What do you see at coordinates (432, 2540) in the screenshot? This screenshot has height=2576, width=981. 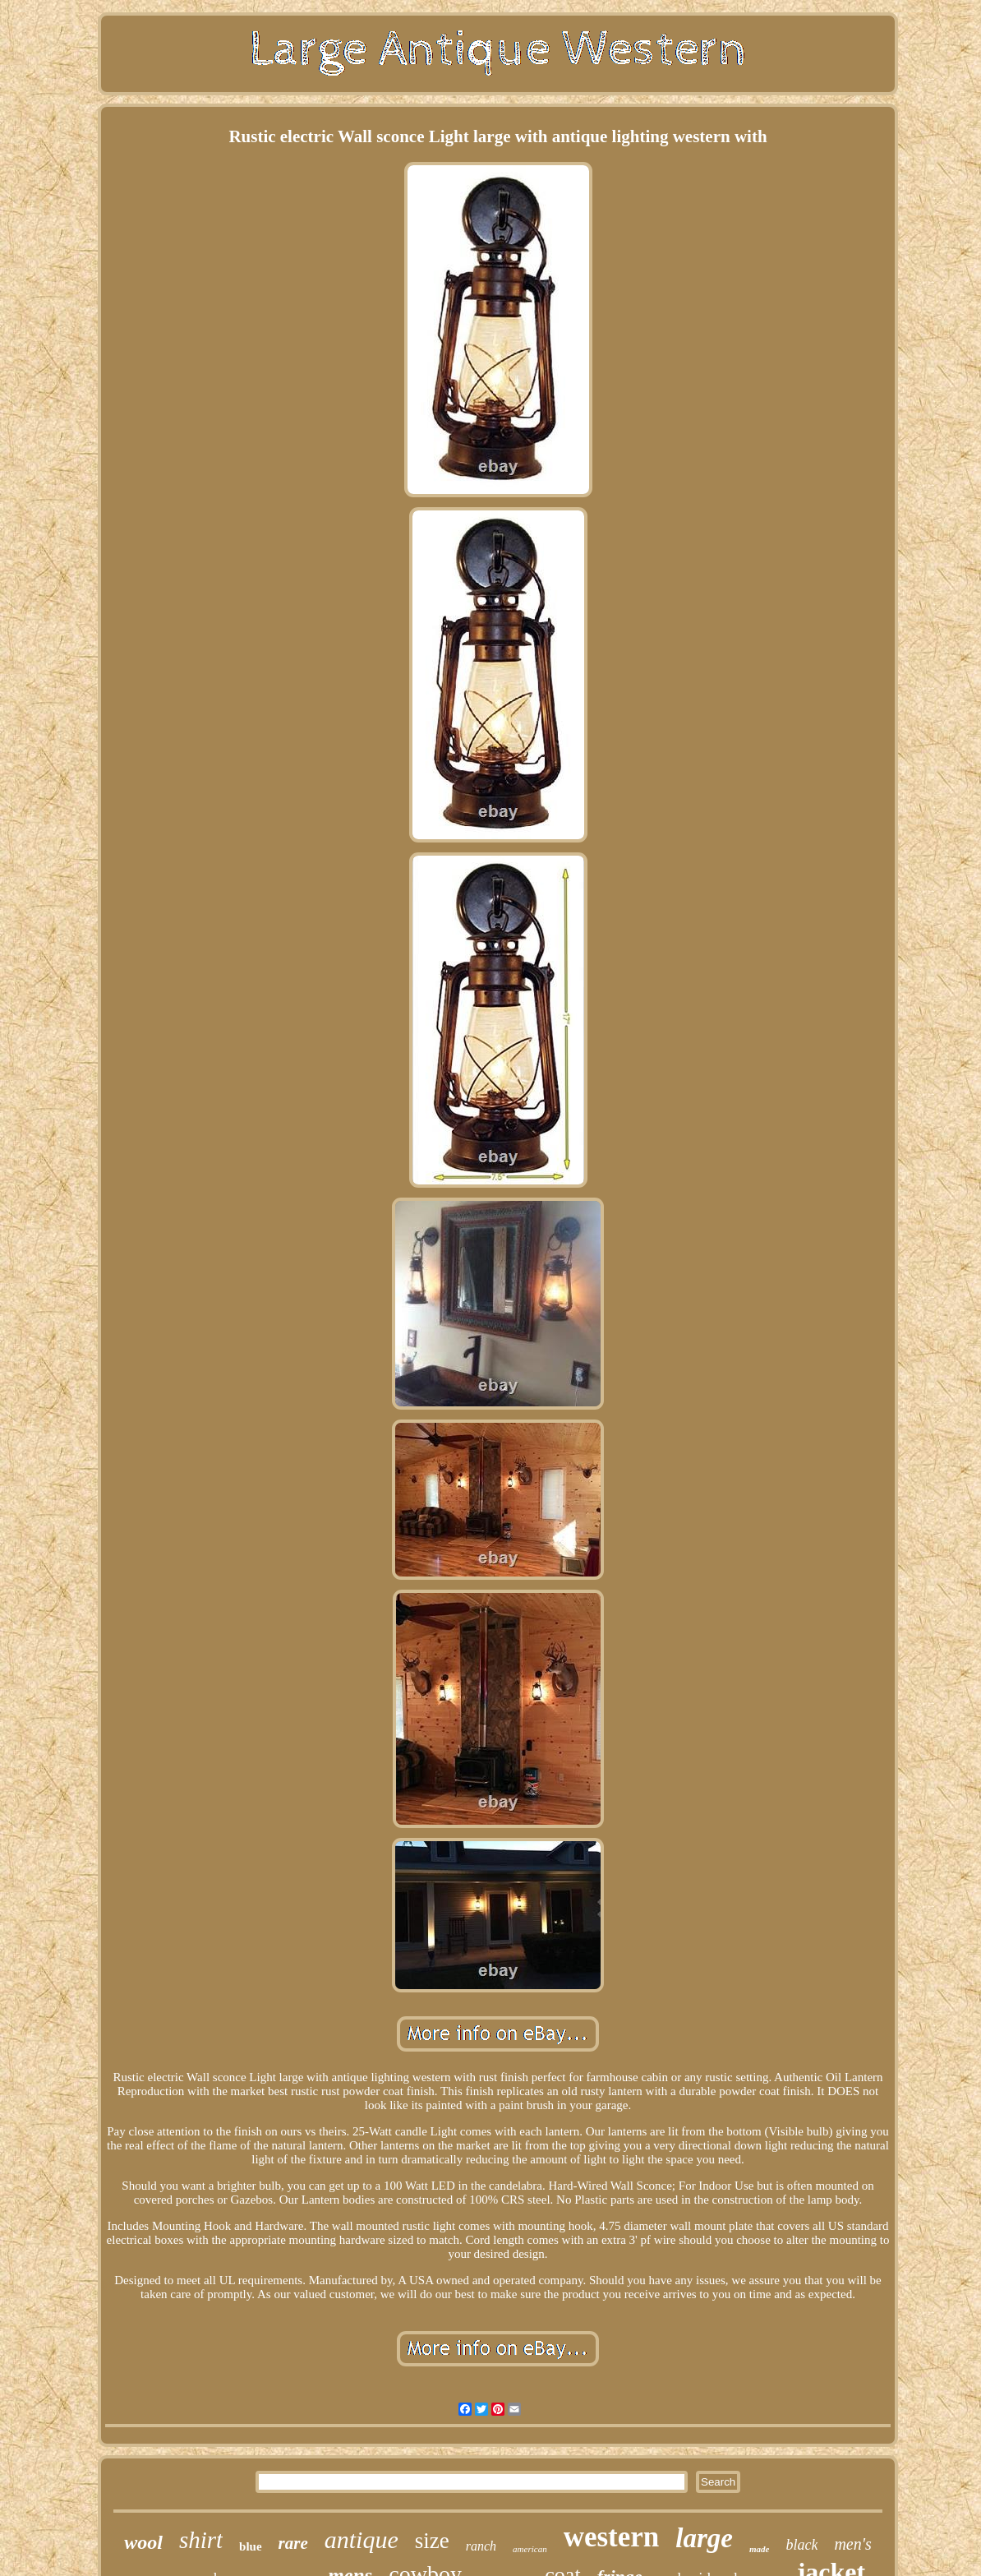 I see `size` at bounding box center [432, 2540].